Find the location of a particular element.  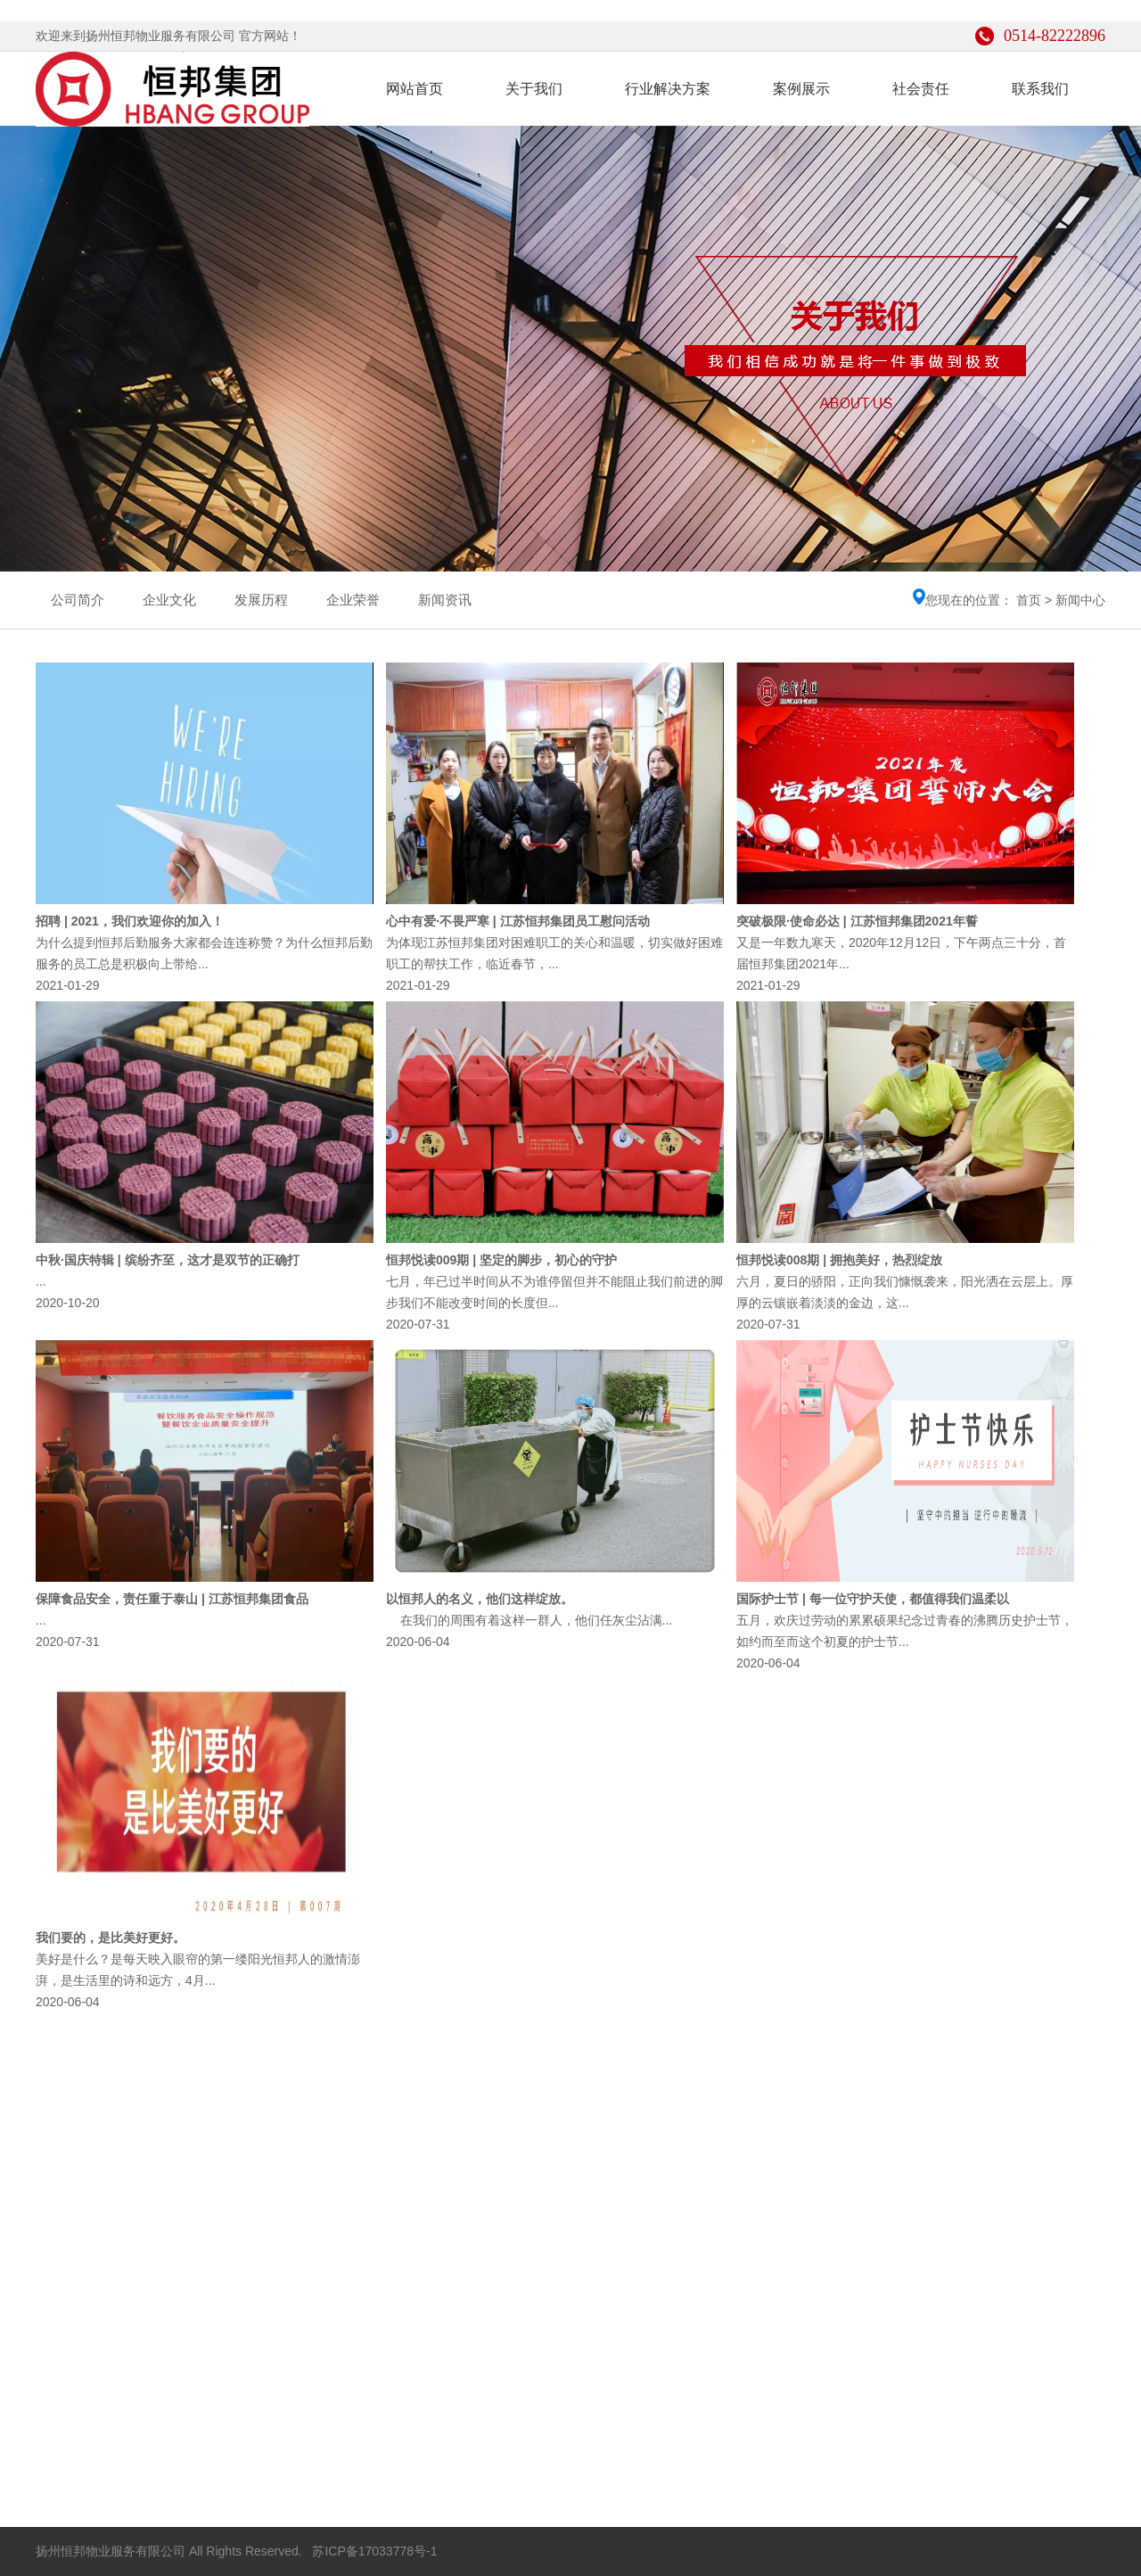

在我们的周围有着这样一群人，他们任灰尘沾满... is located at coordinates (529, 1620).